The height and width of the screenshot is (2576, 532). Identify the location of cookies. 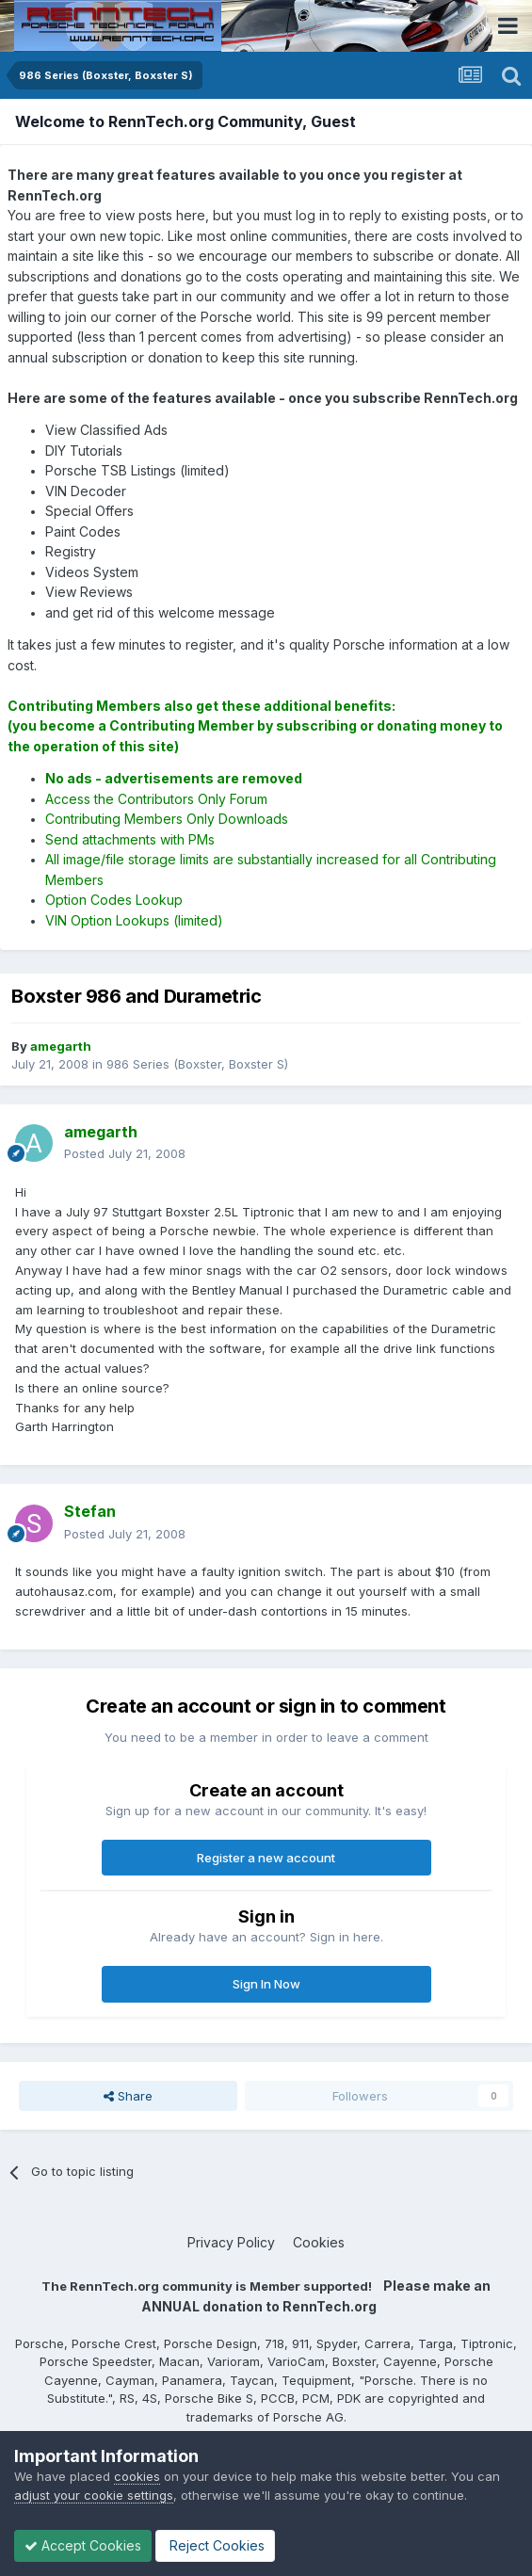
(137, 2476).